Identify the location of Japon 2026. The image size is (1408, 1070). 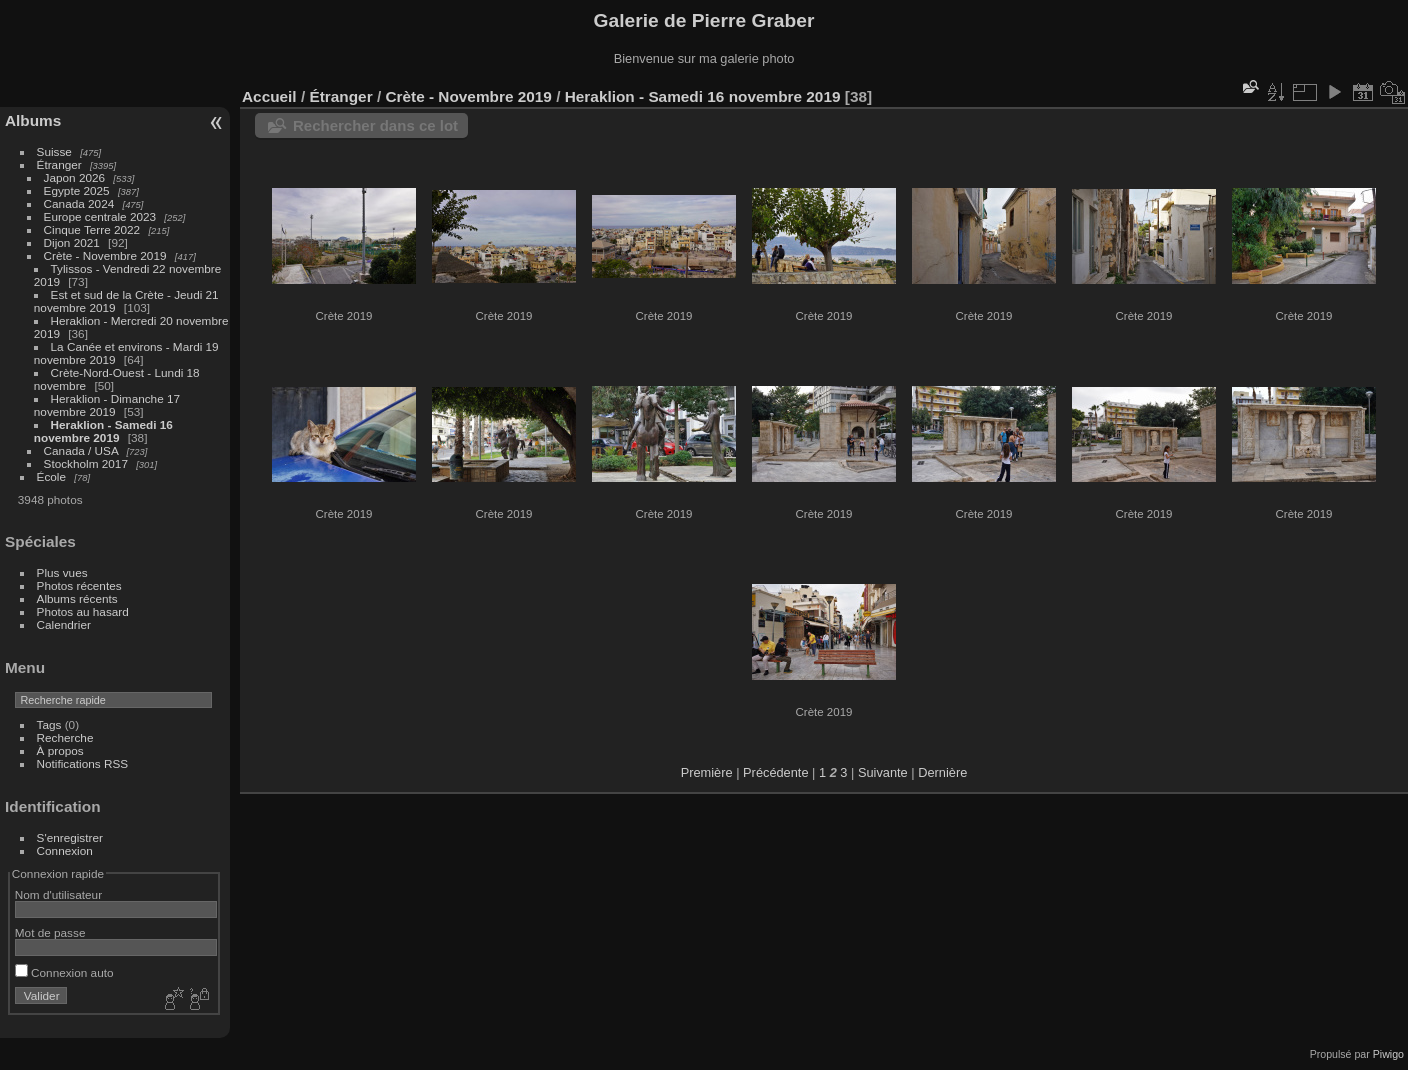
(75, 177).